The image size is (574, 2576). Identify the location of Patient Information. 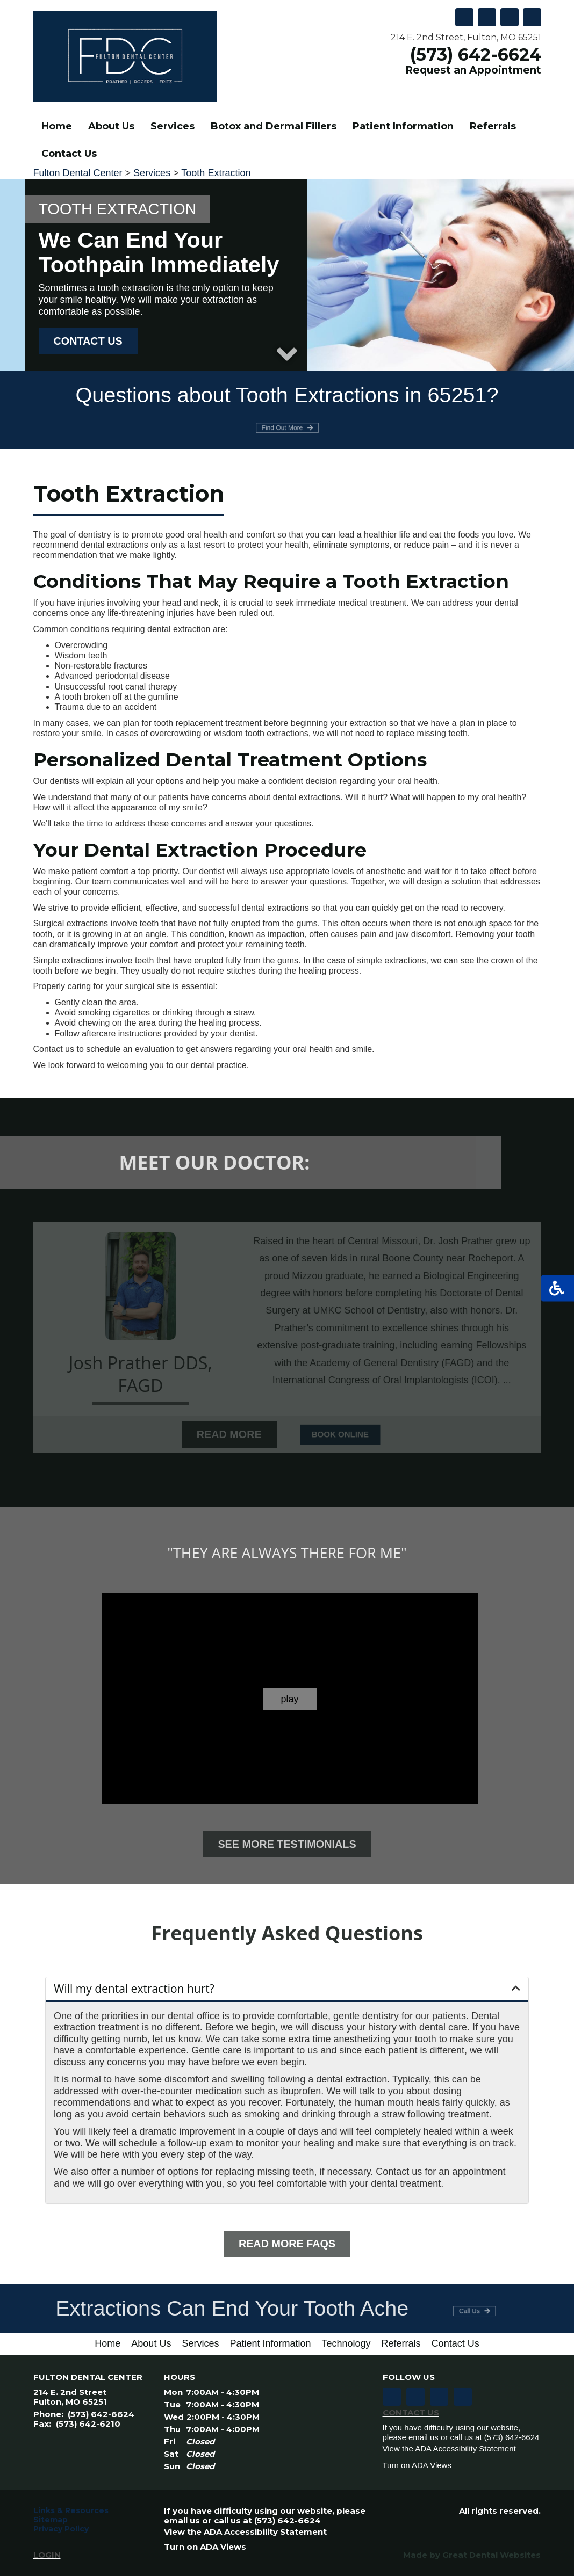
(270, 2343).